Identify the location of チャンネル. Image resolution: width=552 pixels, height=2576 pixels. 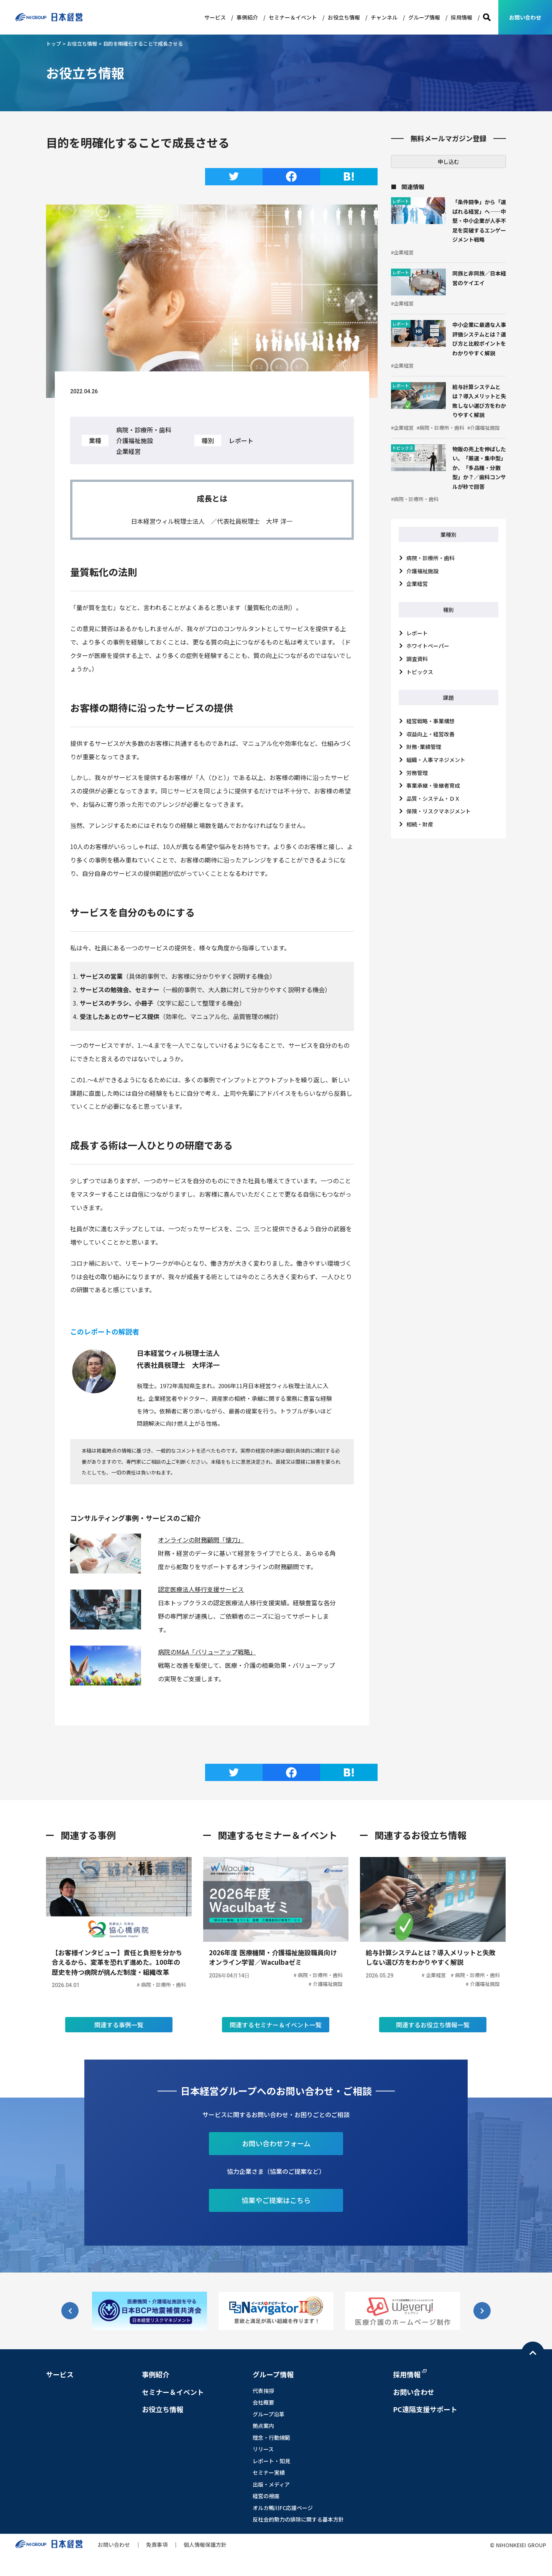
(384, 17).